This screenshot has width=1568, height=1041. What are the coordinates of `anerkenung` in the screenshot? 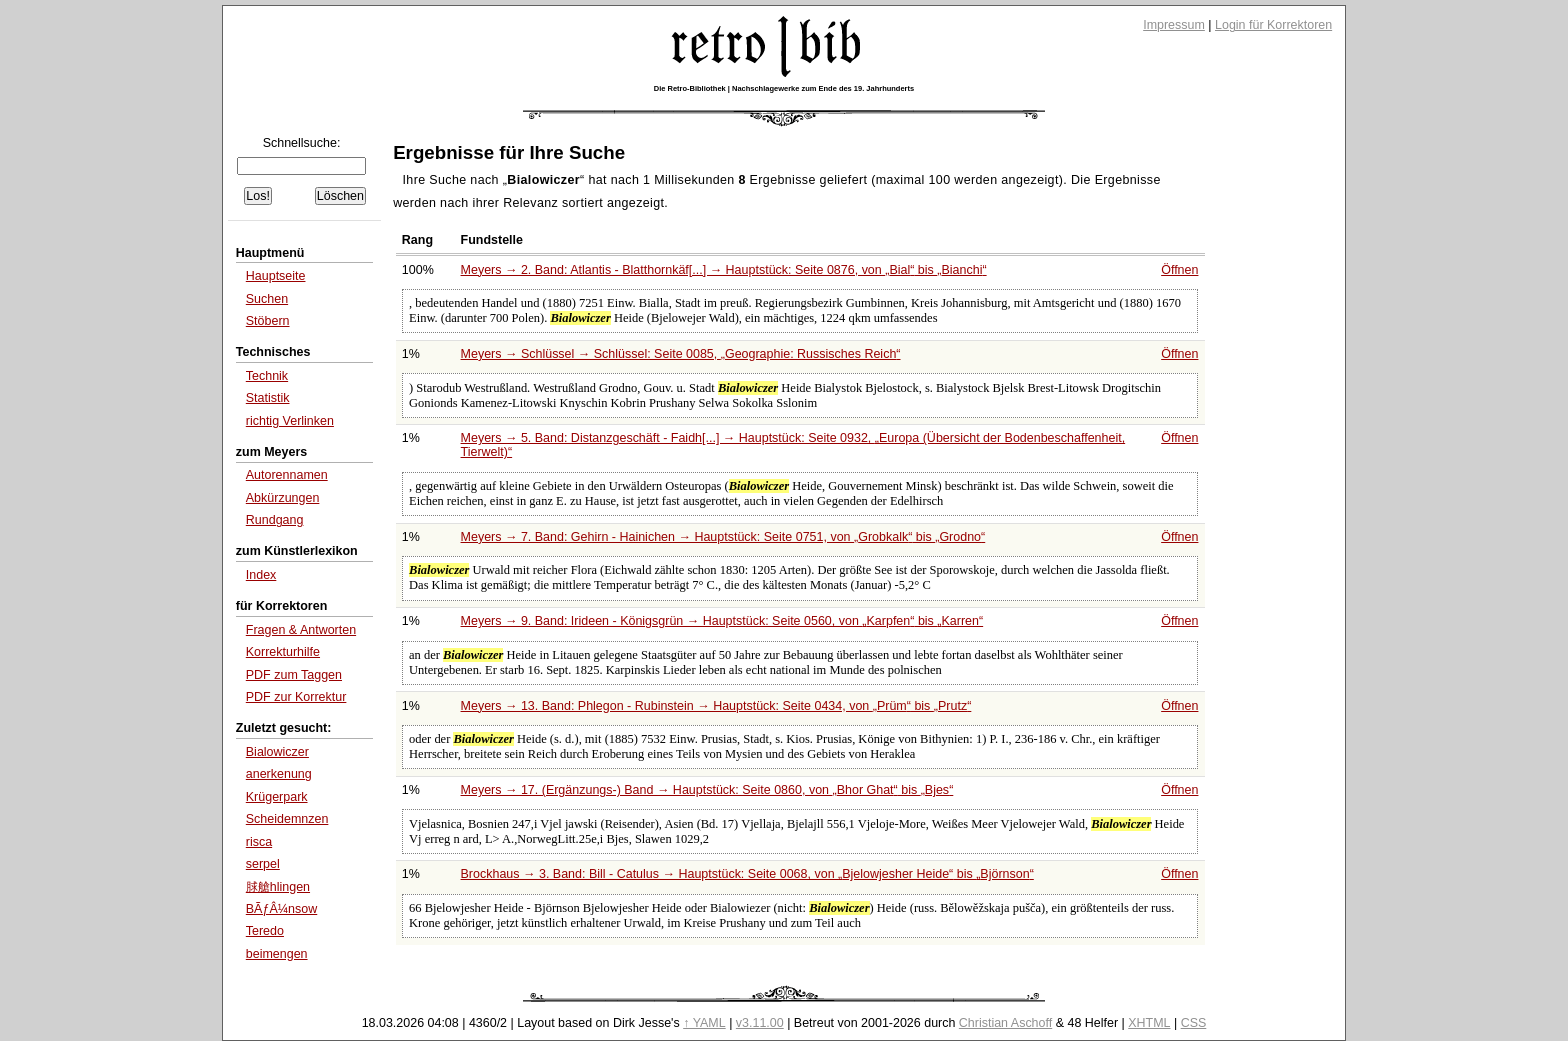 It's located at (279, 774).